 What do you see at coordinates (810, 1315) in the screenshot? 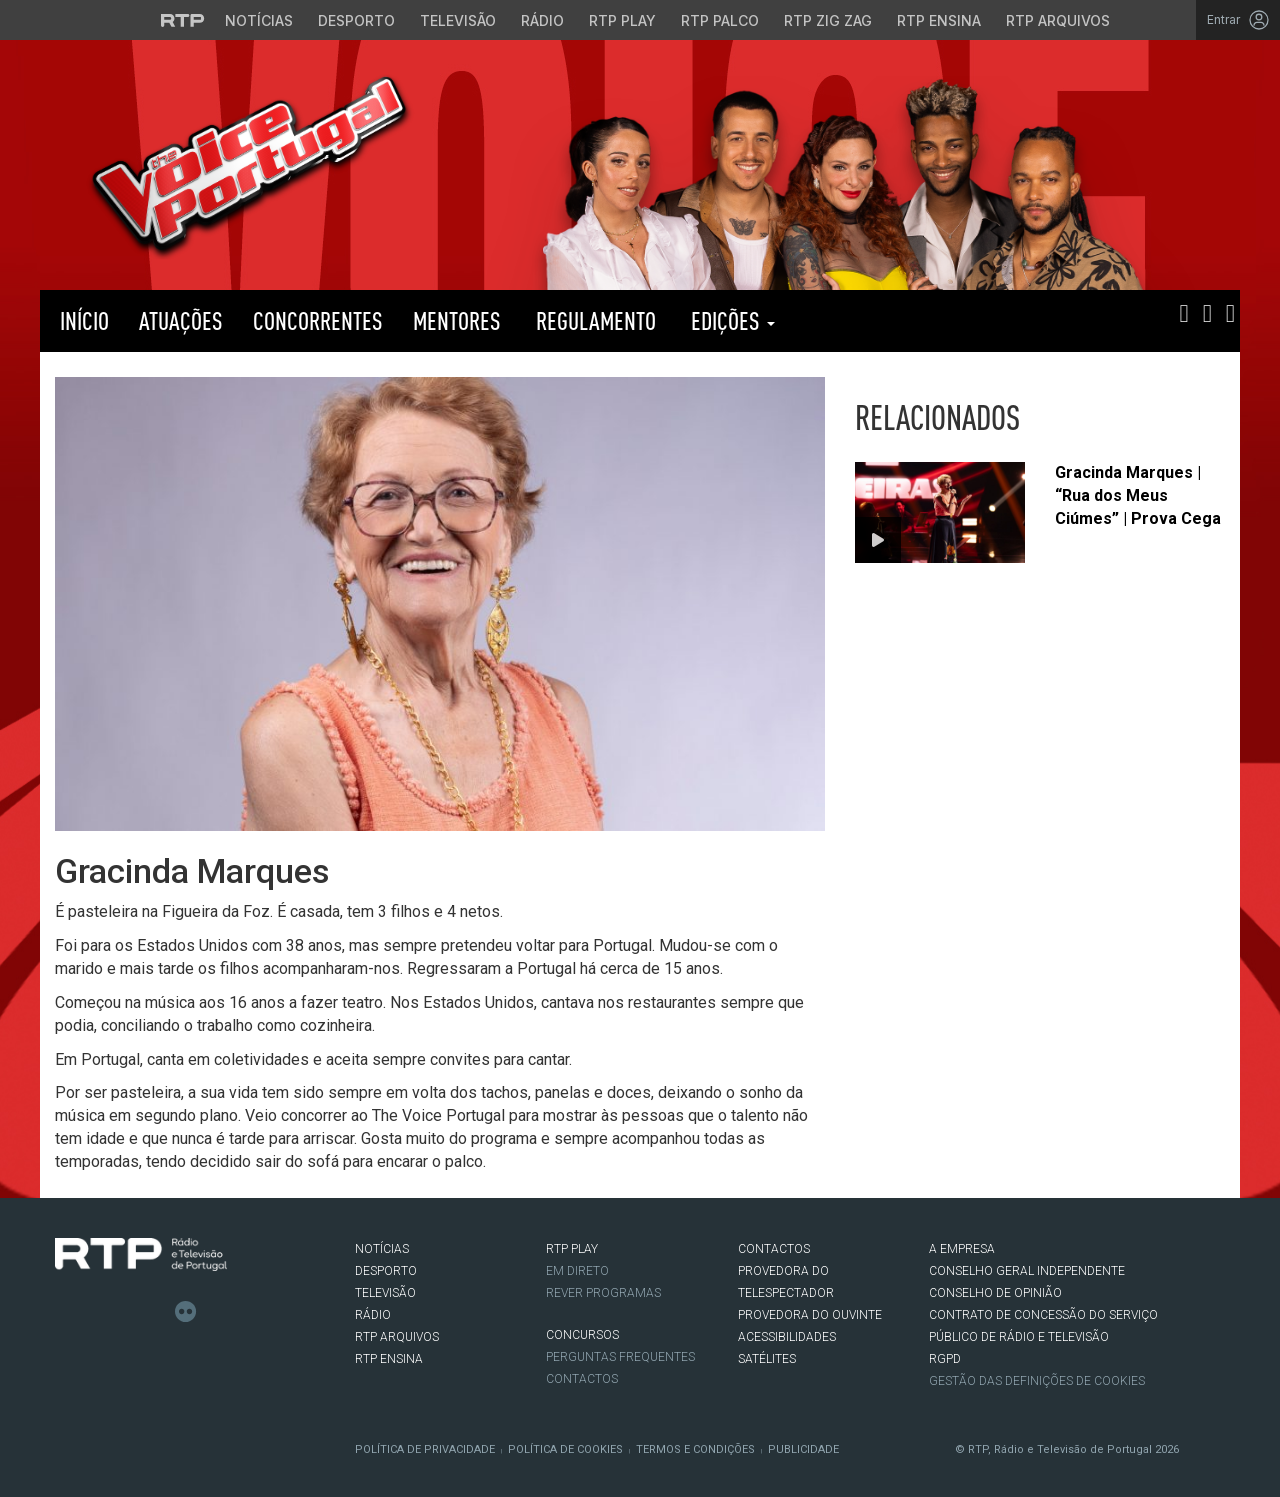
I see `Provedora do Ouvinte` at bounding box center [810, 1315].